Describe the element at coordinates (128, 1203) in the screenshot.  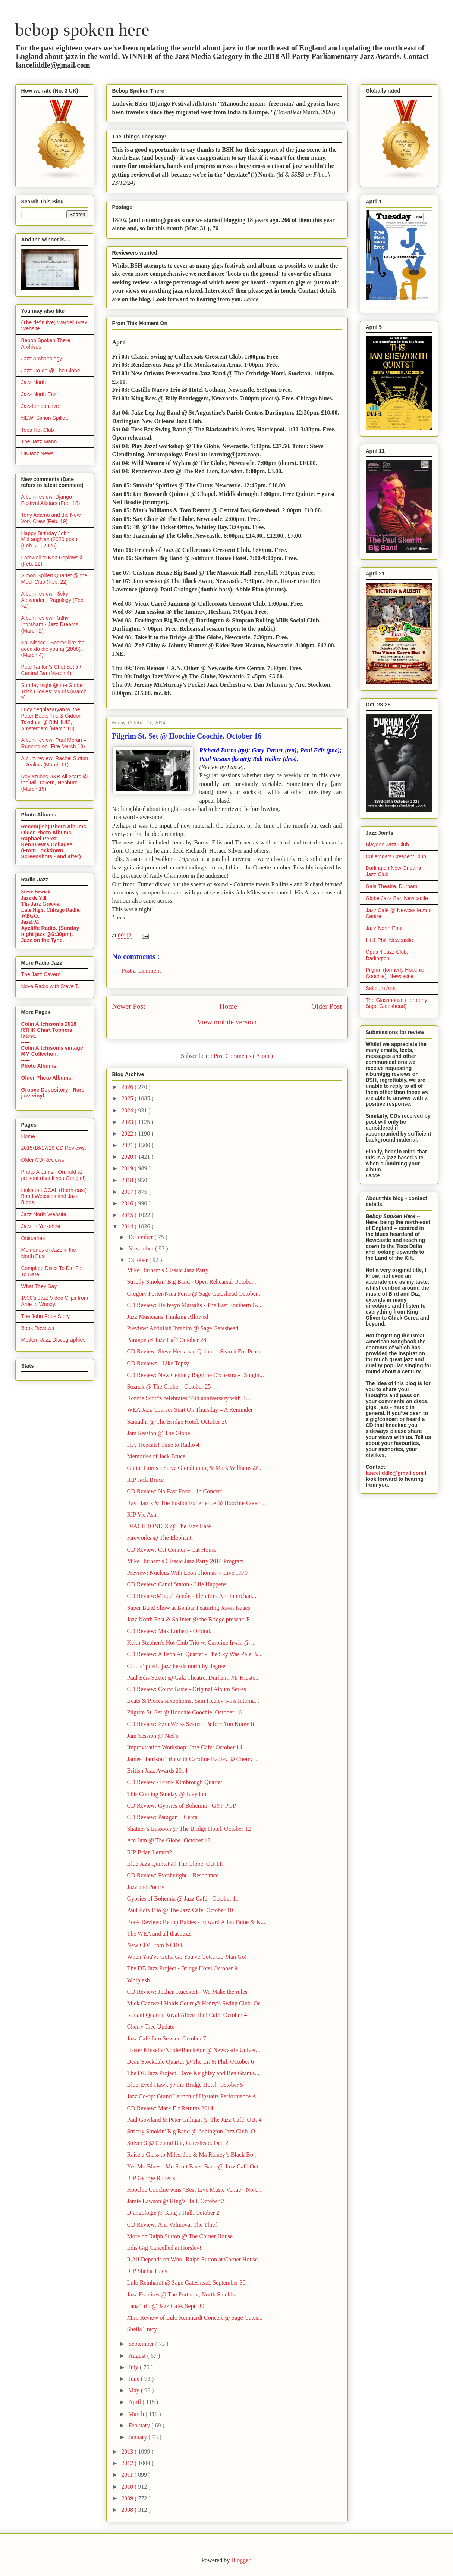
I see `2016` at that location.